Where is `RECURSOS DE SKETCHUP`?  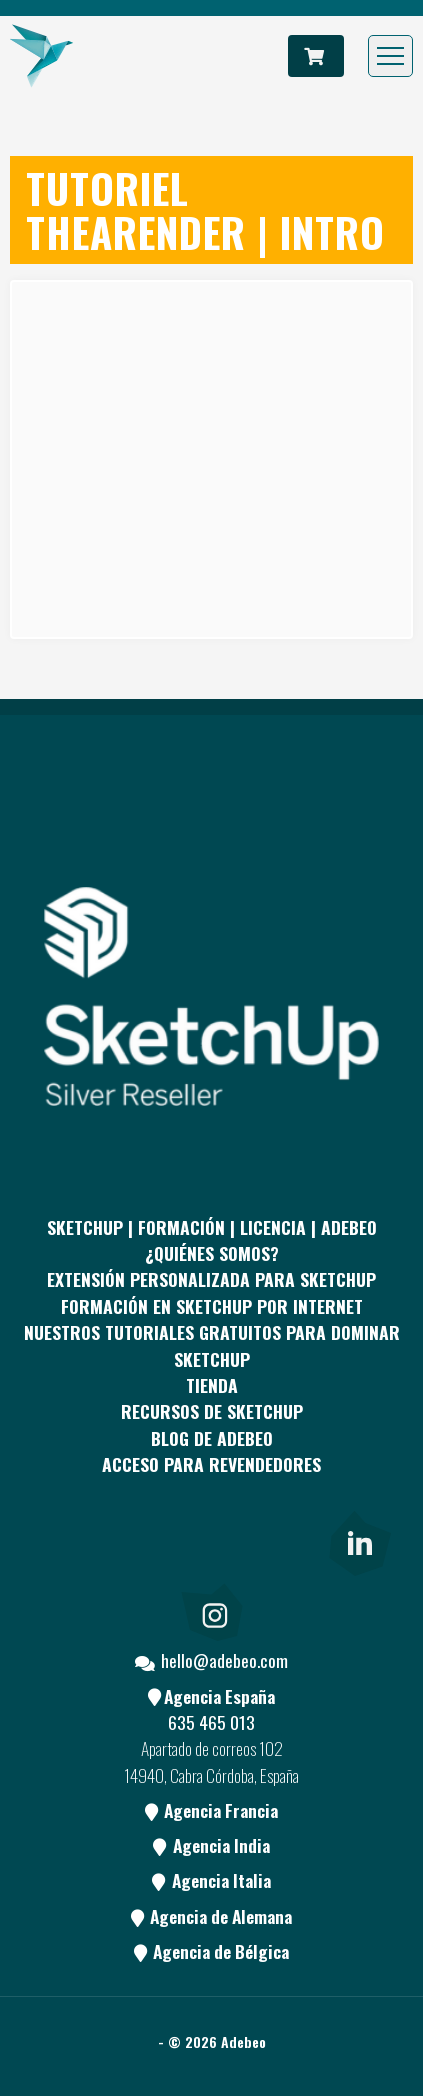
RECURSOS DE SKETCHUP is located at coordinates (212, 1411).